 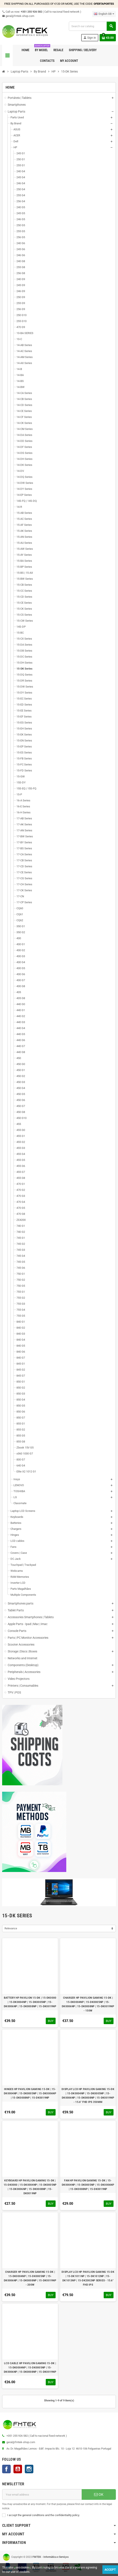 What do you see at coordinates (10, 1928) in the screenshot?
I see `Relevance [Sort by selection]` at bounding box center [10, 1928].